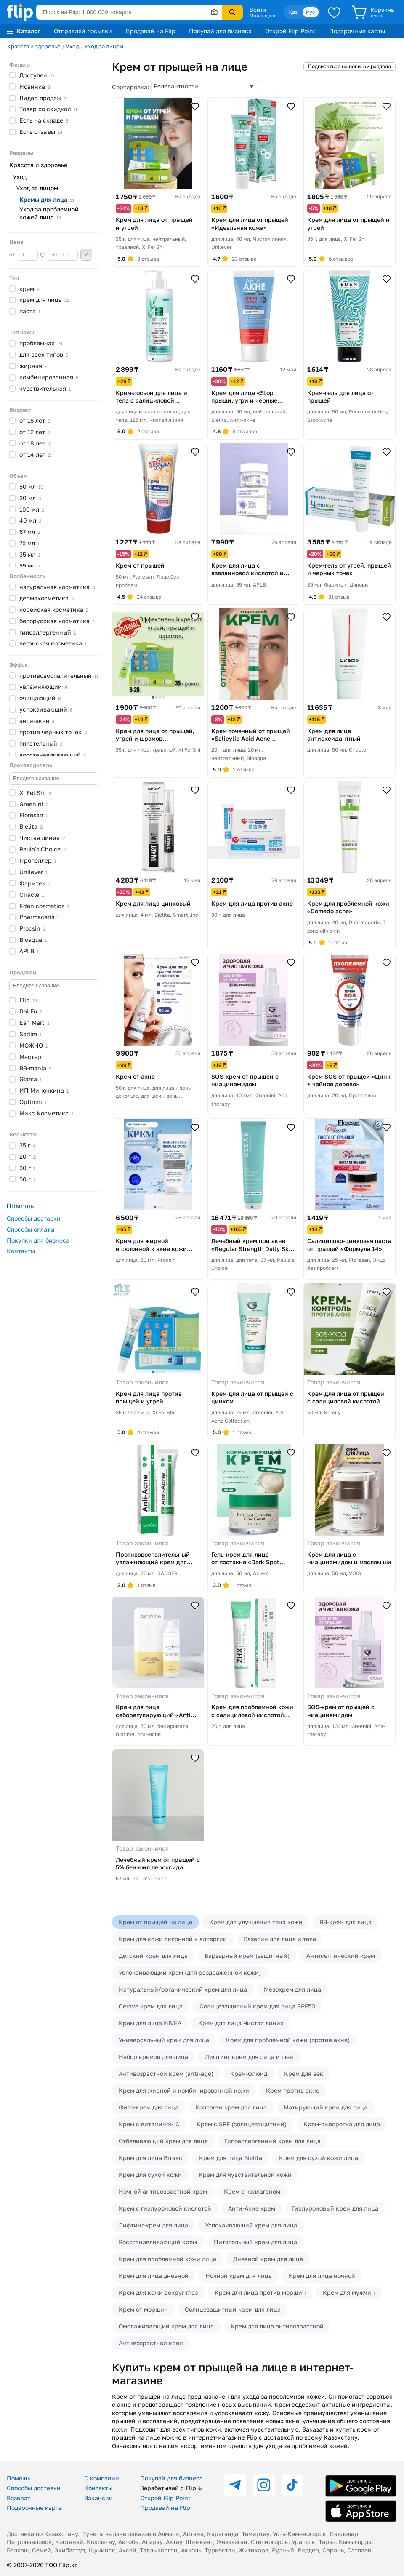 The width and height of the screenshot is (404, 2576). Describe the element at coordinates (167, 2258) in the screenshot. I see `Крем для проблемной кожи лица` at that location.